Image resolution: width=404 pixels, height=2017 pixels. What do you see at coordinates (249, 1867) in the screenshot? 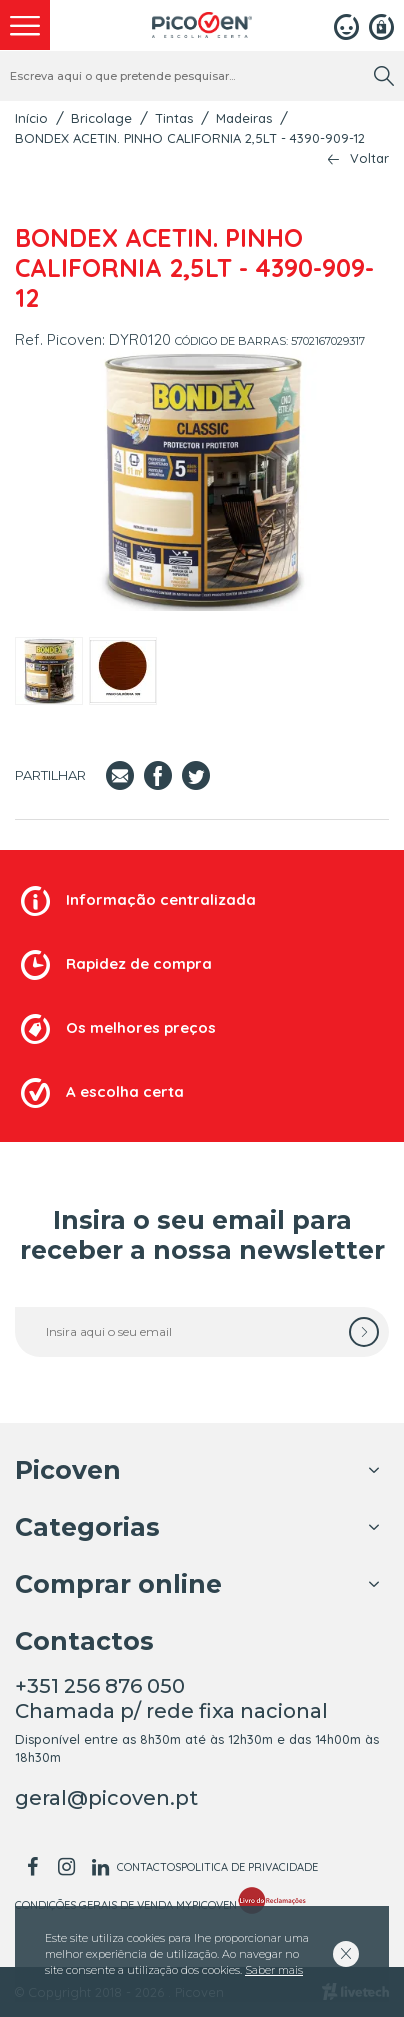
I see `Politica de Privacidade` at bounding box center [249, 1867].